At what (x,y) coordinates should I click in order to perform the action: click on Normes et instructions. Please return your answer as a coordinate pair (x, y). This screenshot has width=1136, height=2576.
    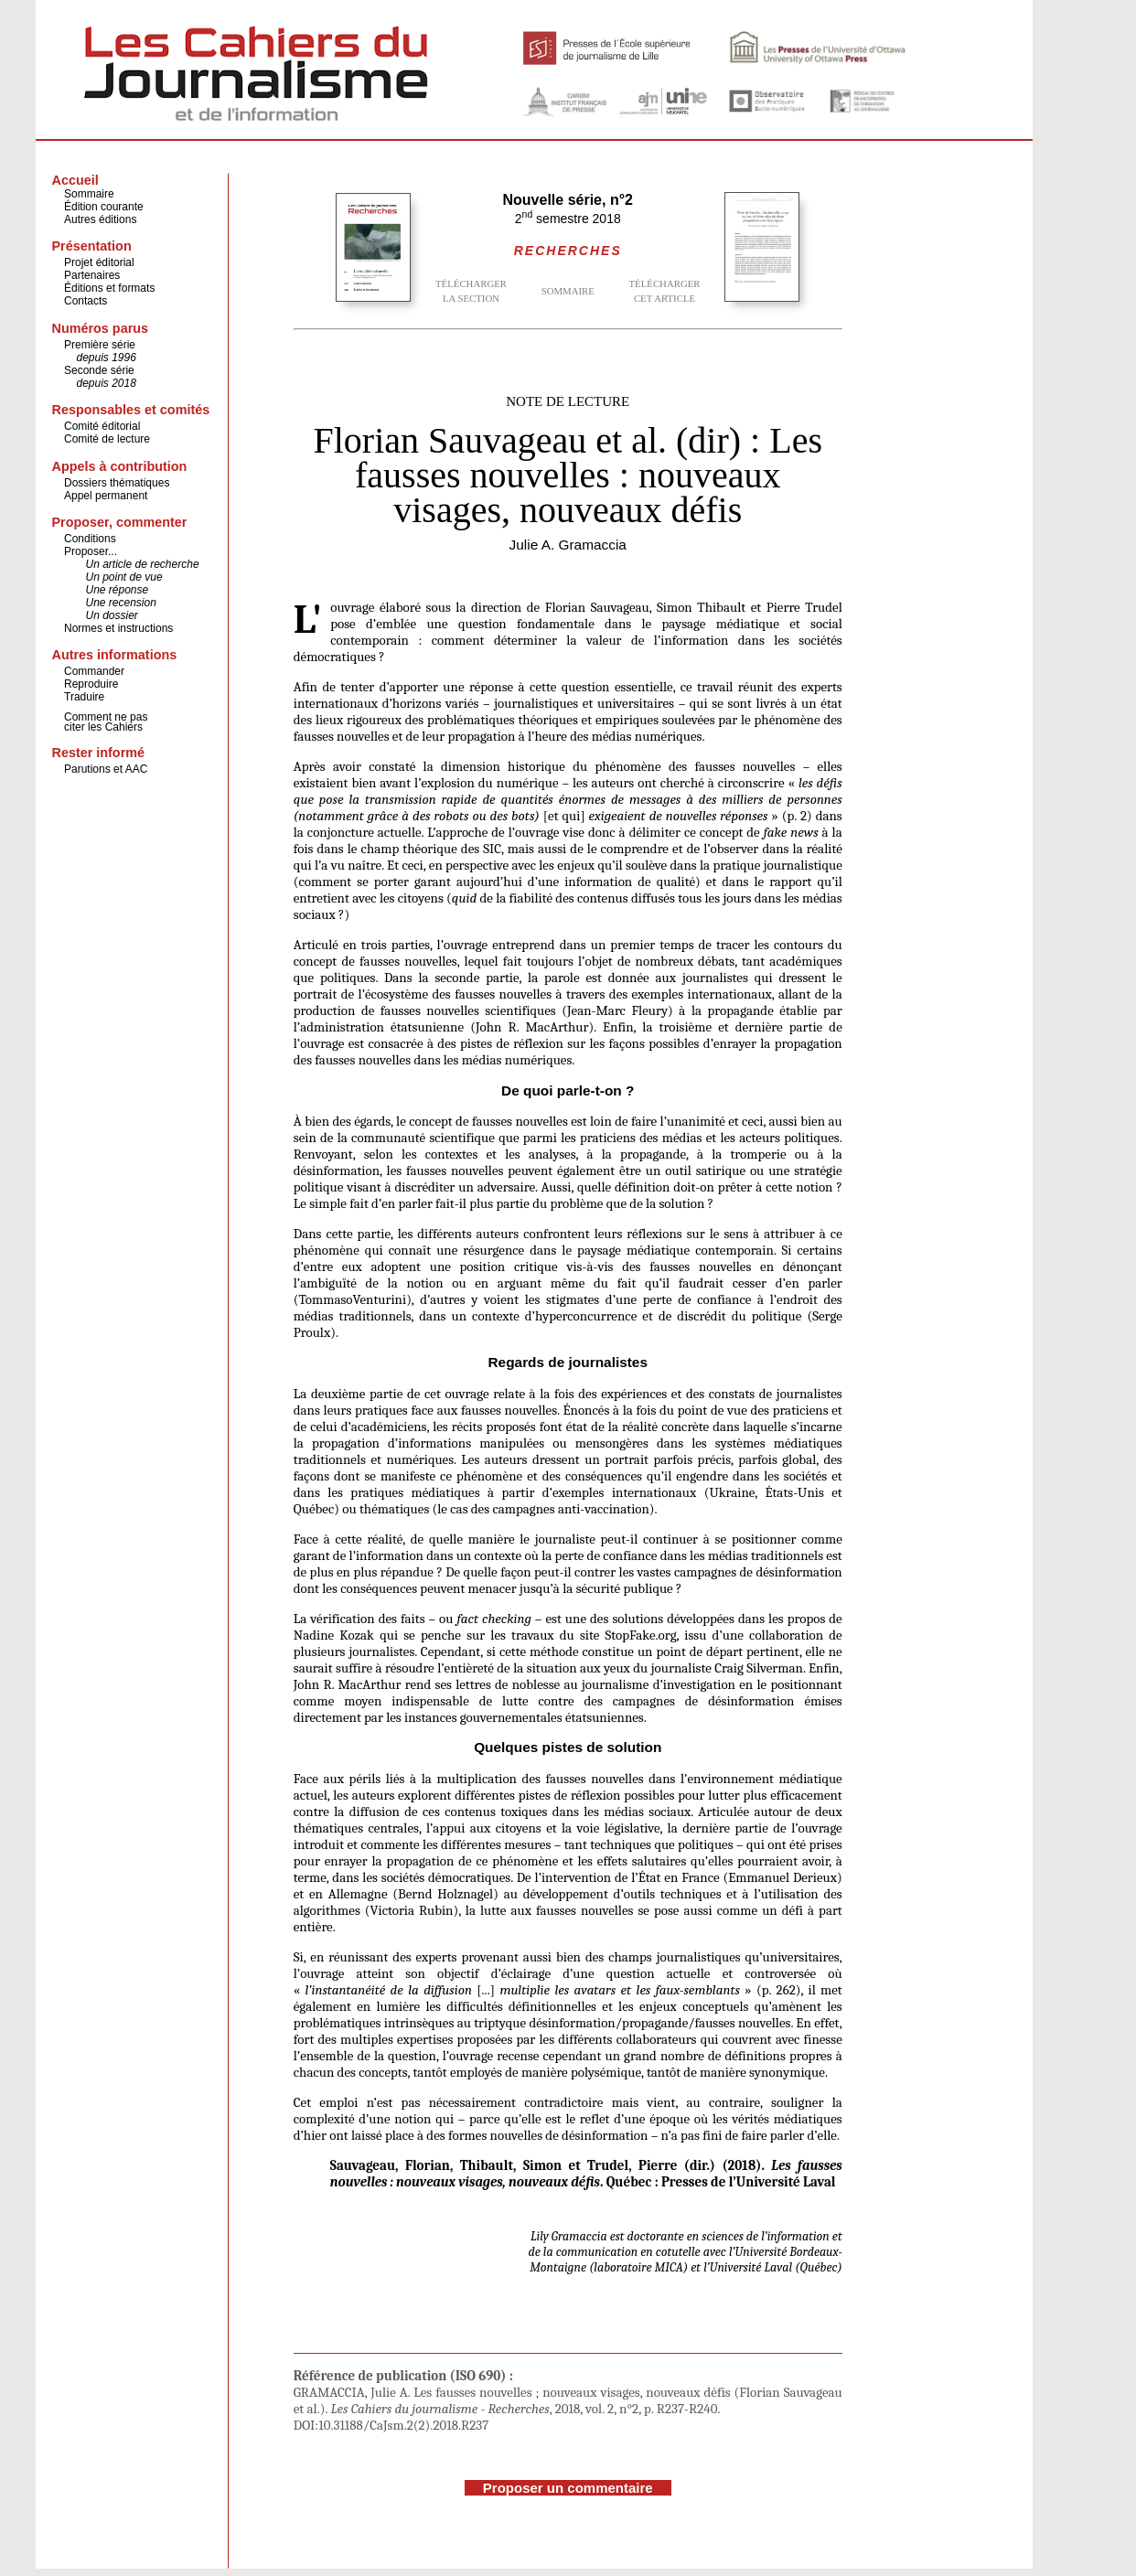
    Looking at the image, I should click on (118, 628).